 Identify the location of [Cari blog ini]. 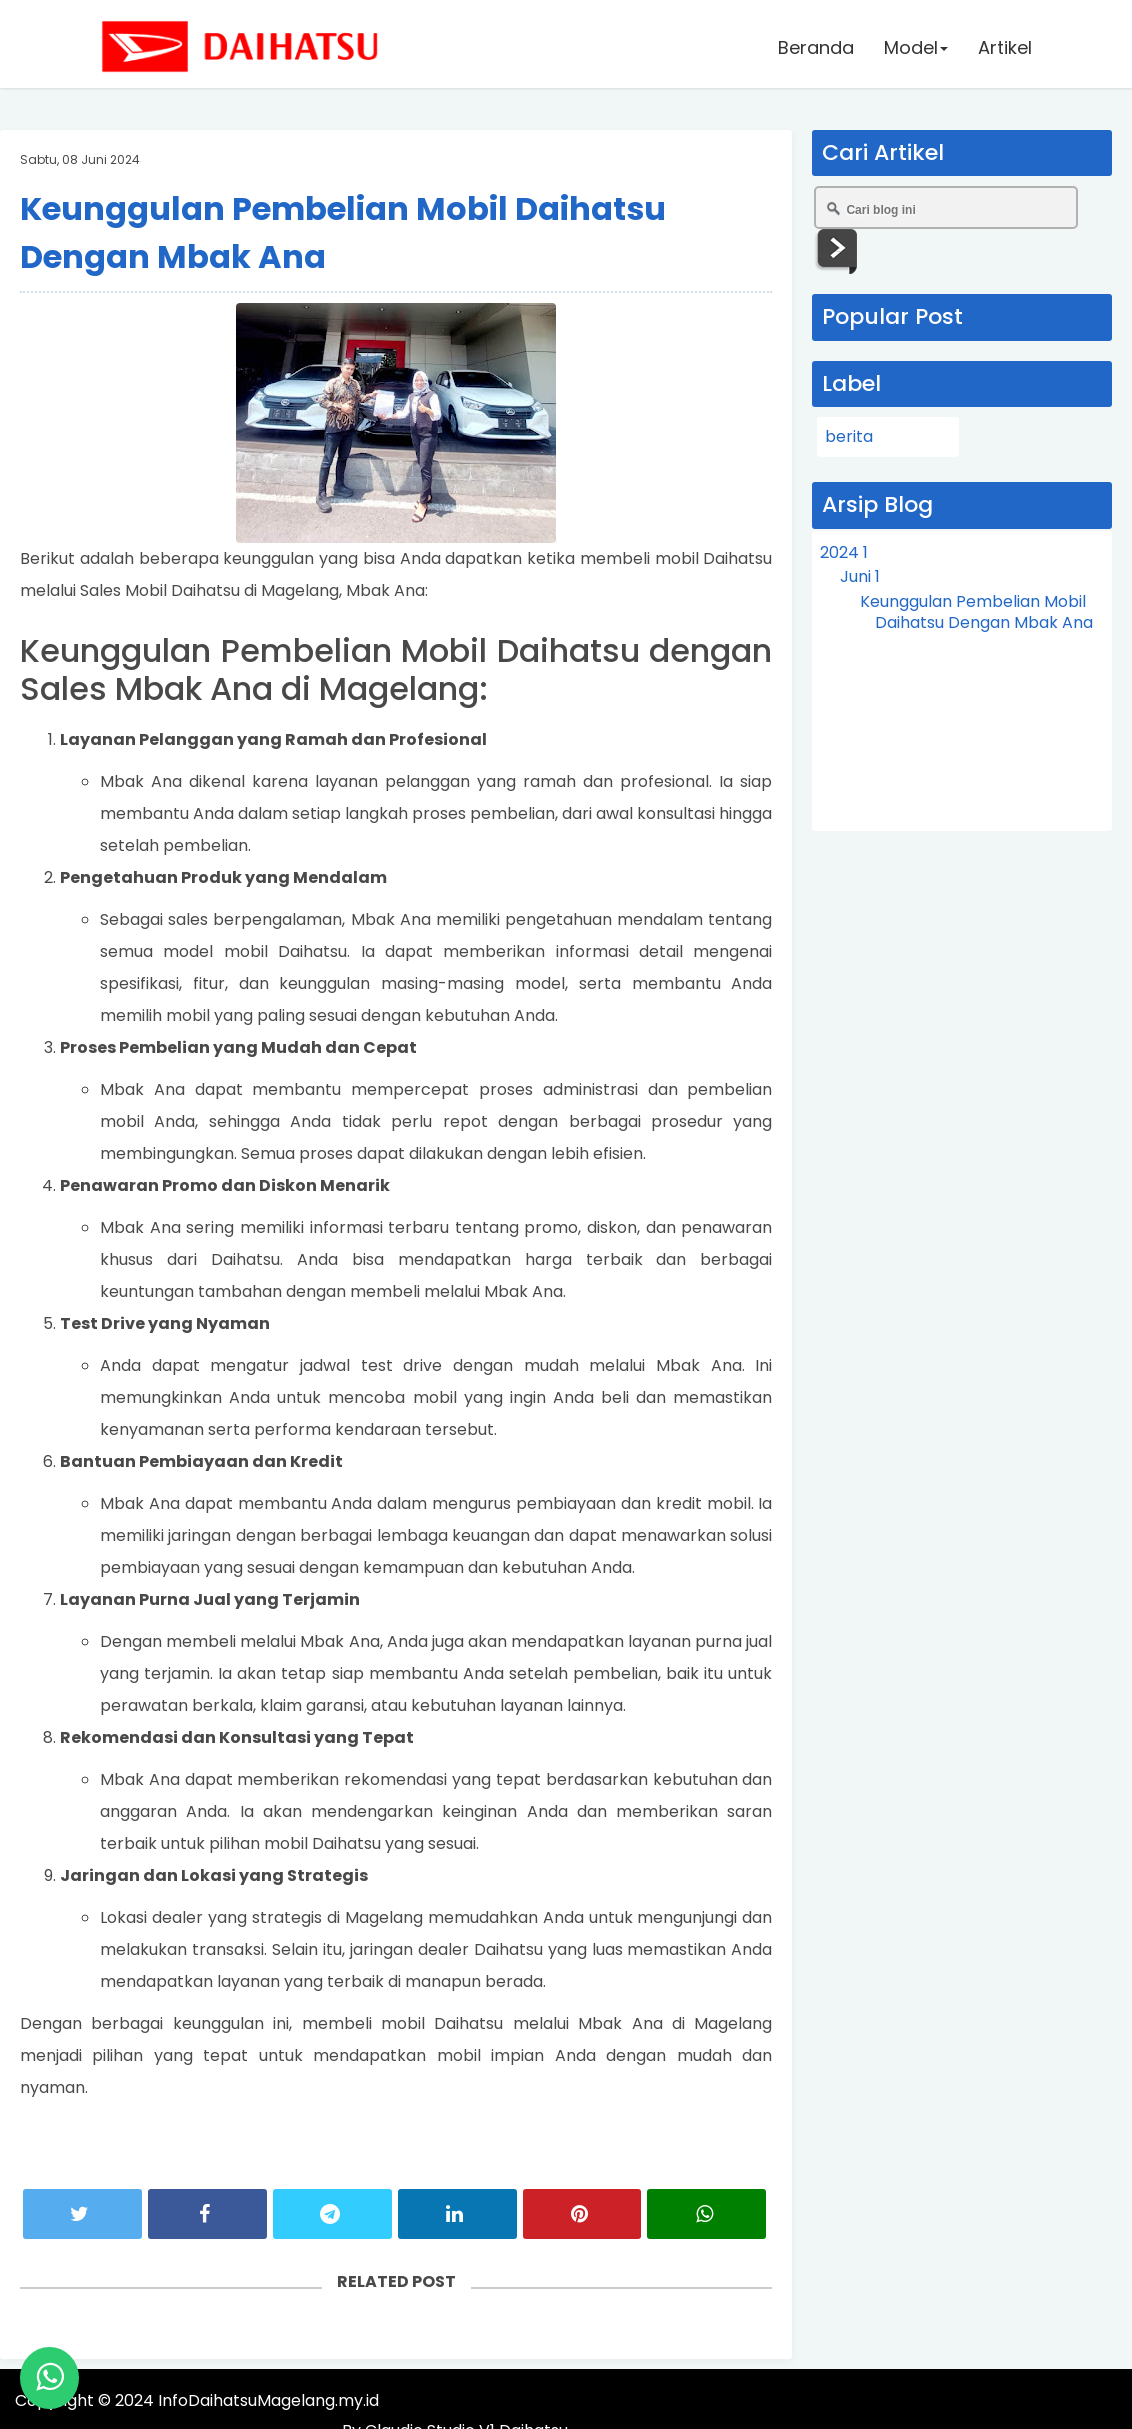
(946, 207).